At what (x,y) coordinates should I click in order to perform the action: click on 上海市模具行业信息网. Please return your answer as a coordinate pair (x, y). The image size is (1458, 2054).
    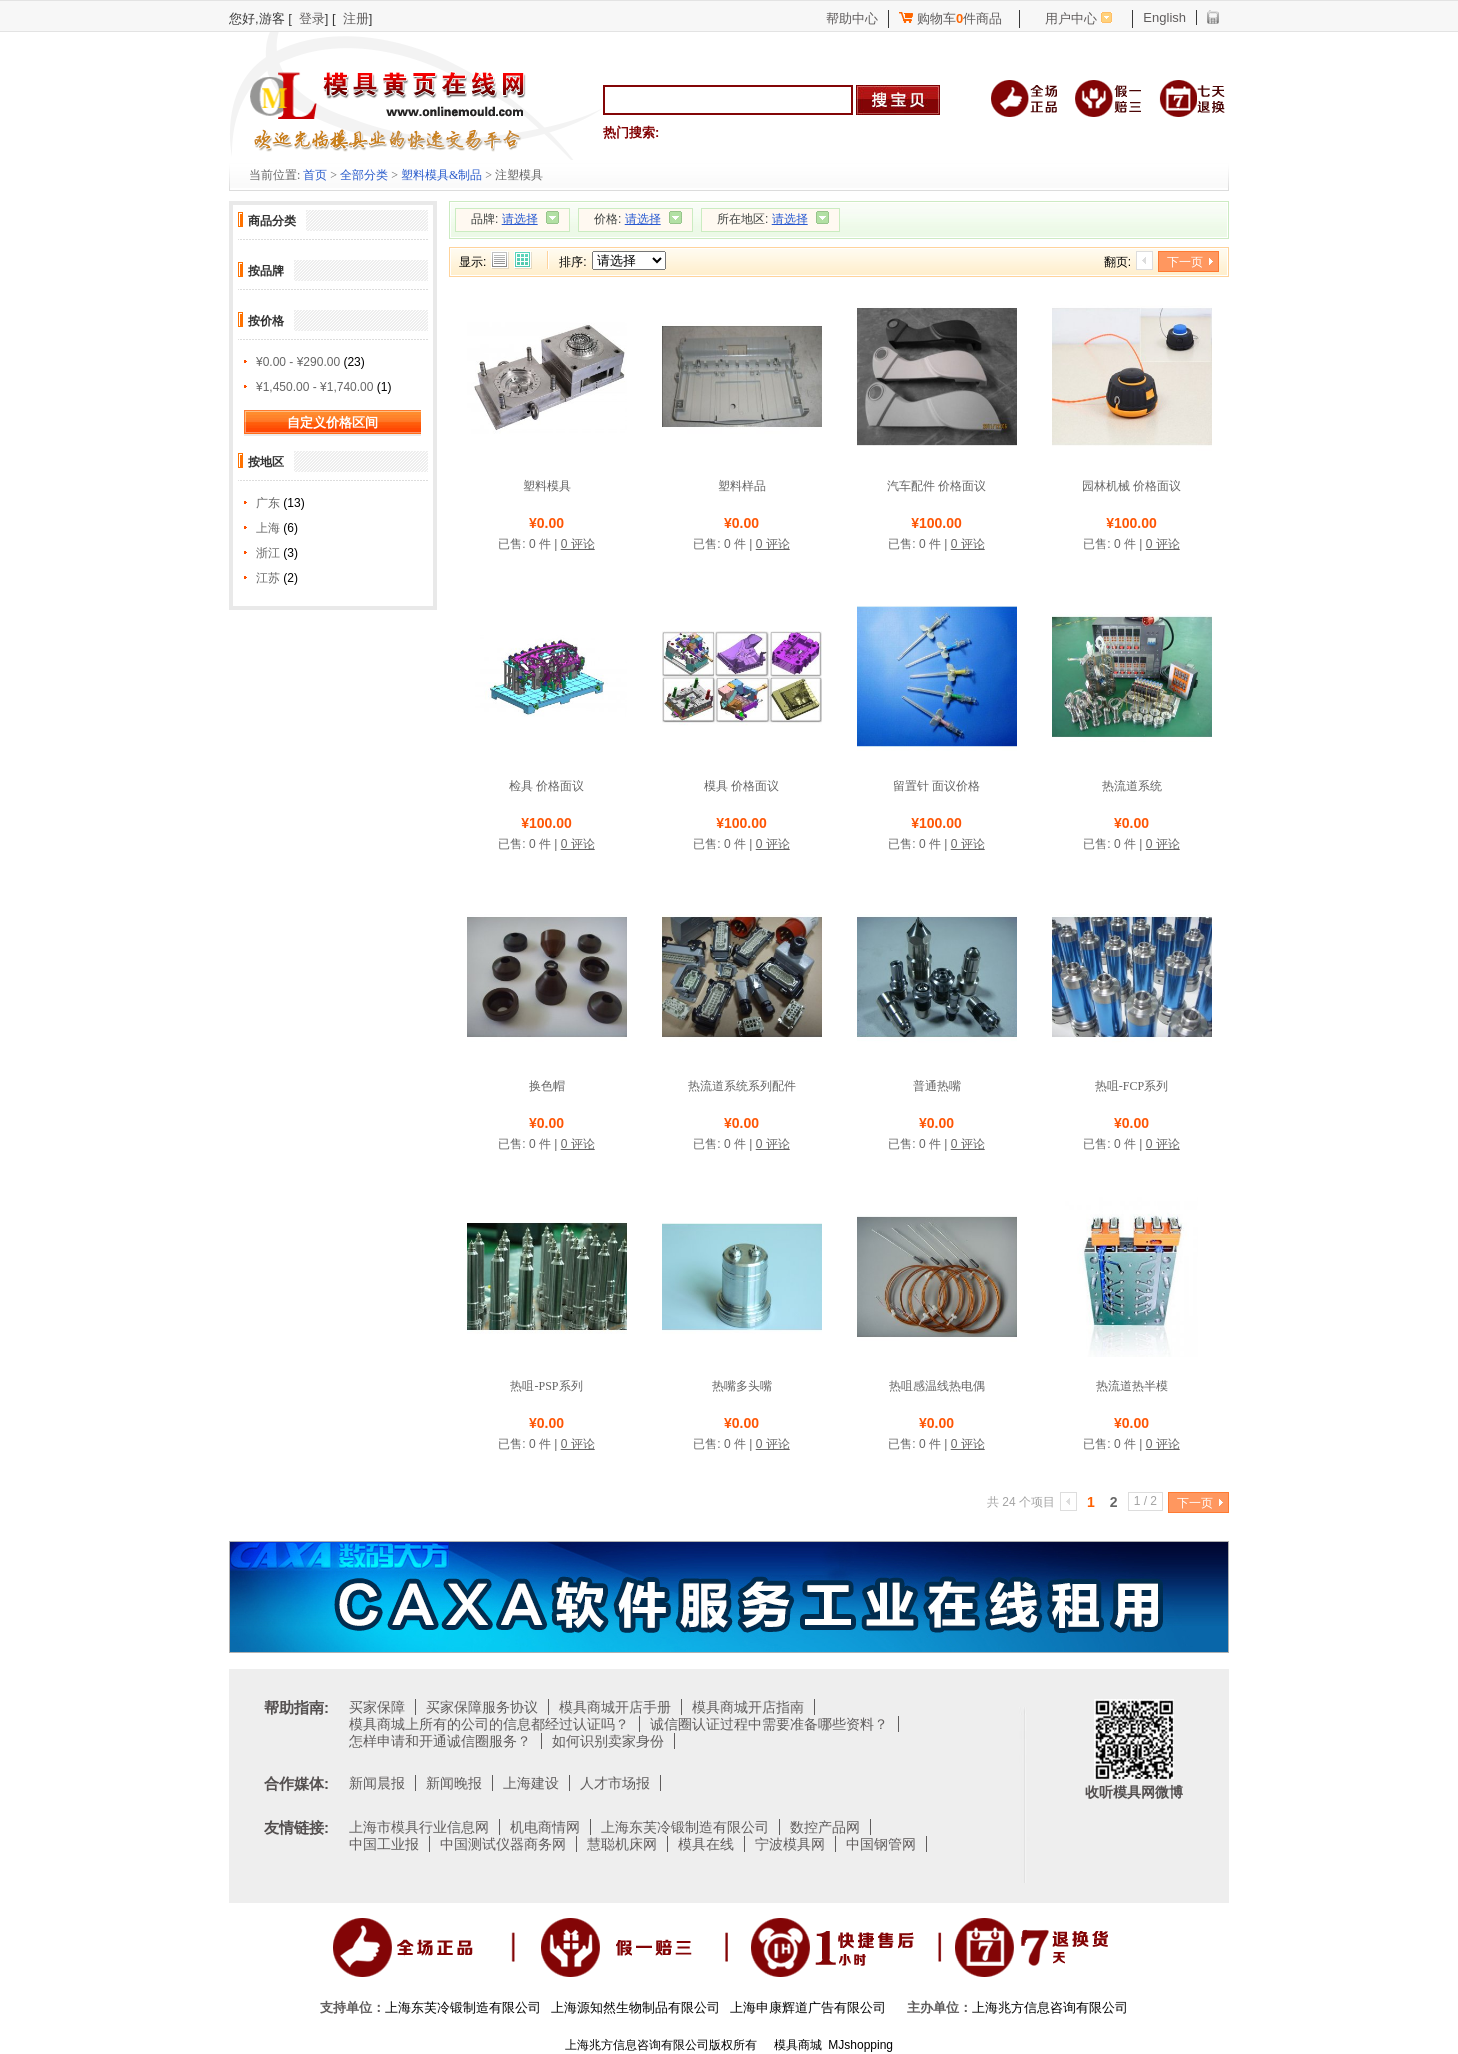
    Looking at the image, I should click on (419, 1827).